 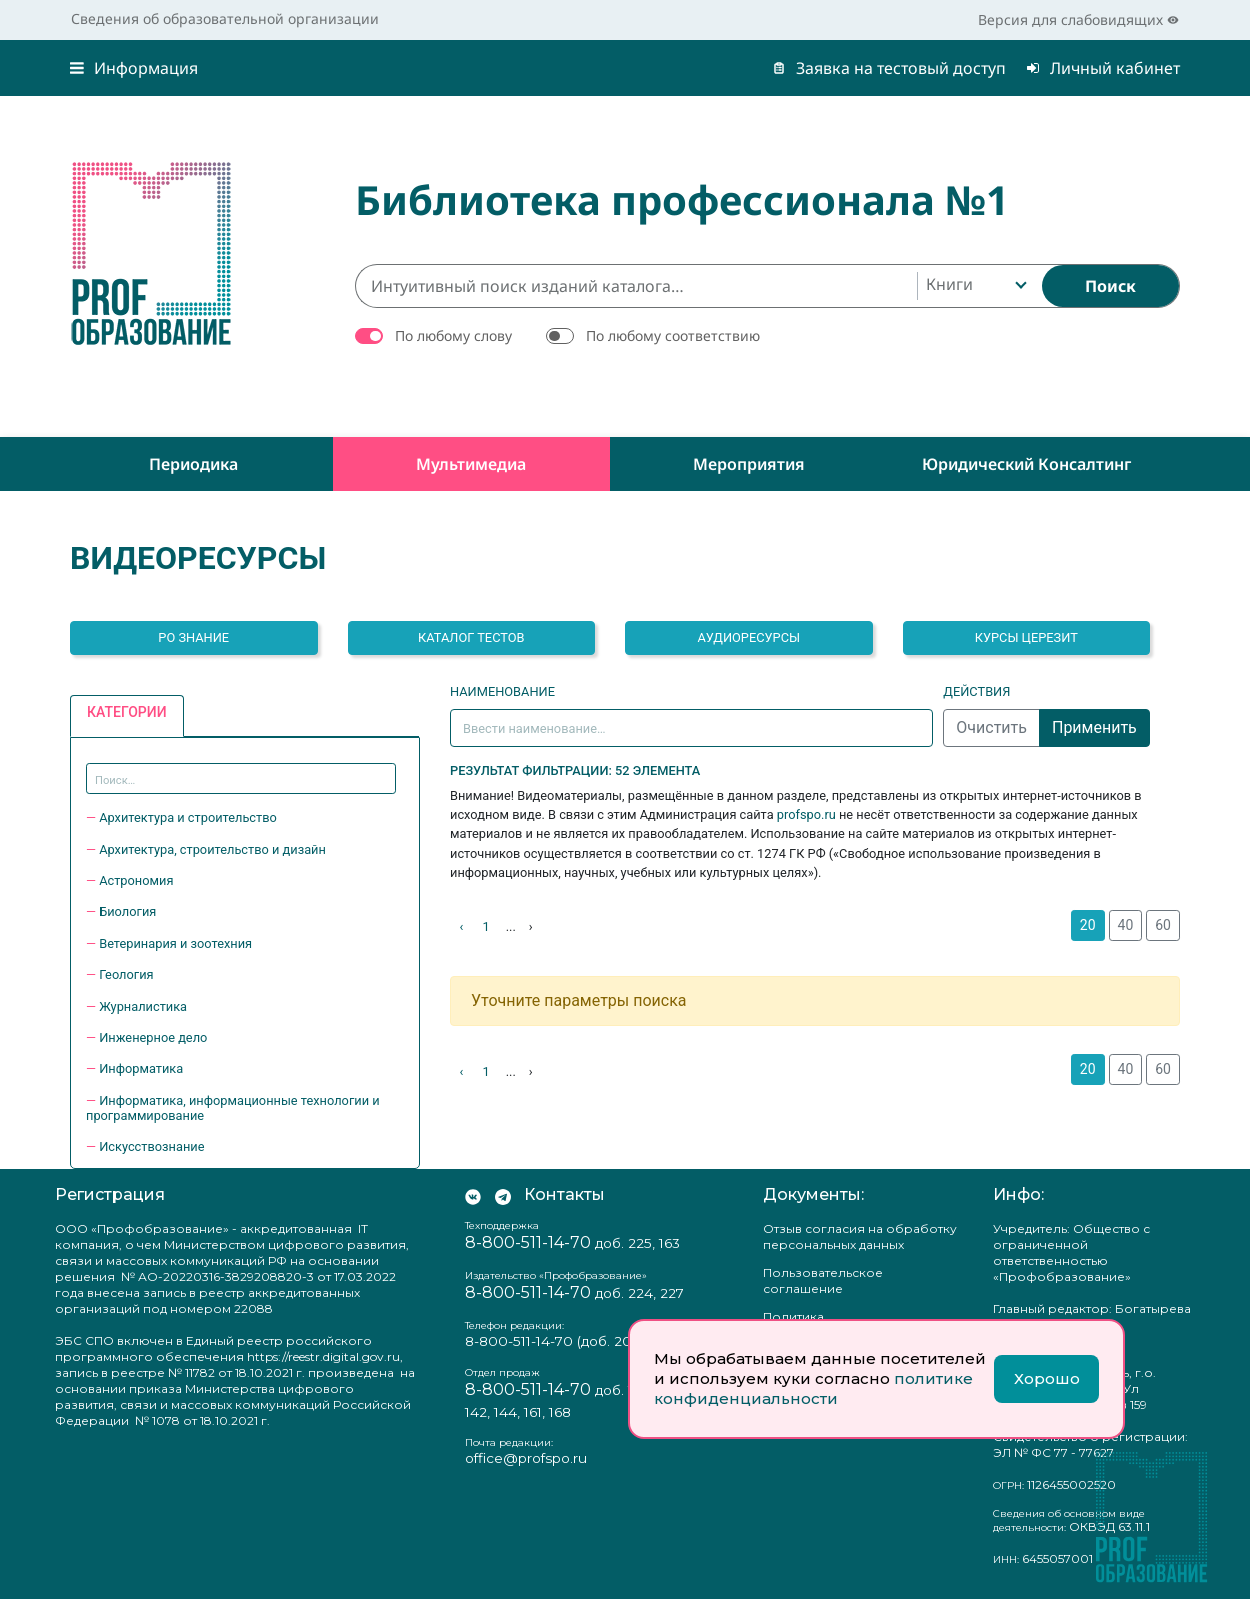 What do you see at coordinates (823, 1280) in the screenshot?
I see `Пользовательское соглашение` at bounding box center [823, 1280].